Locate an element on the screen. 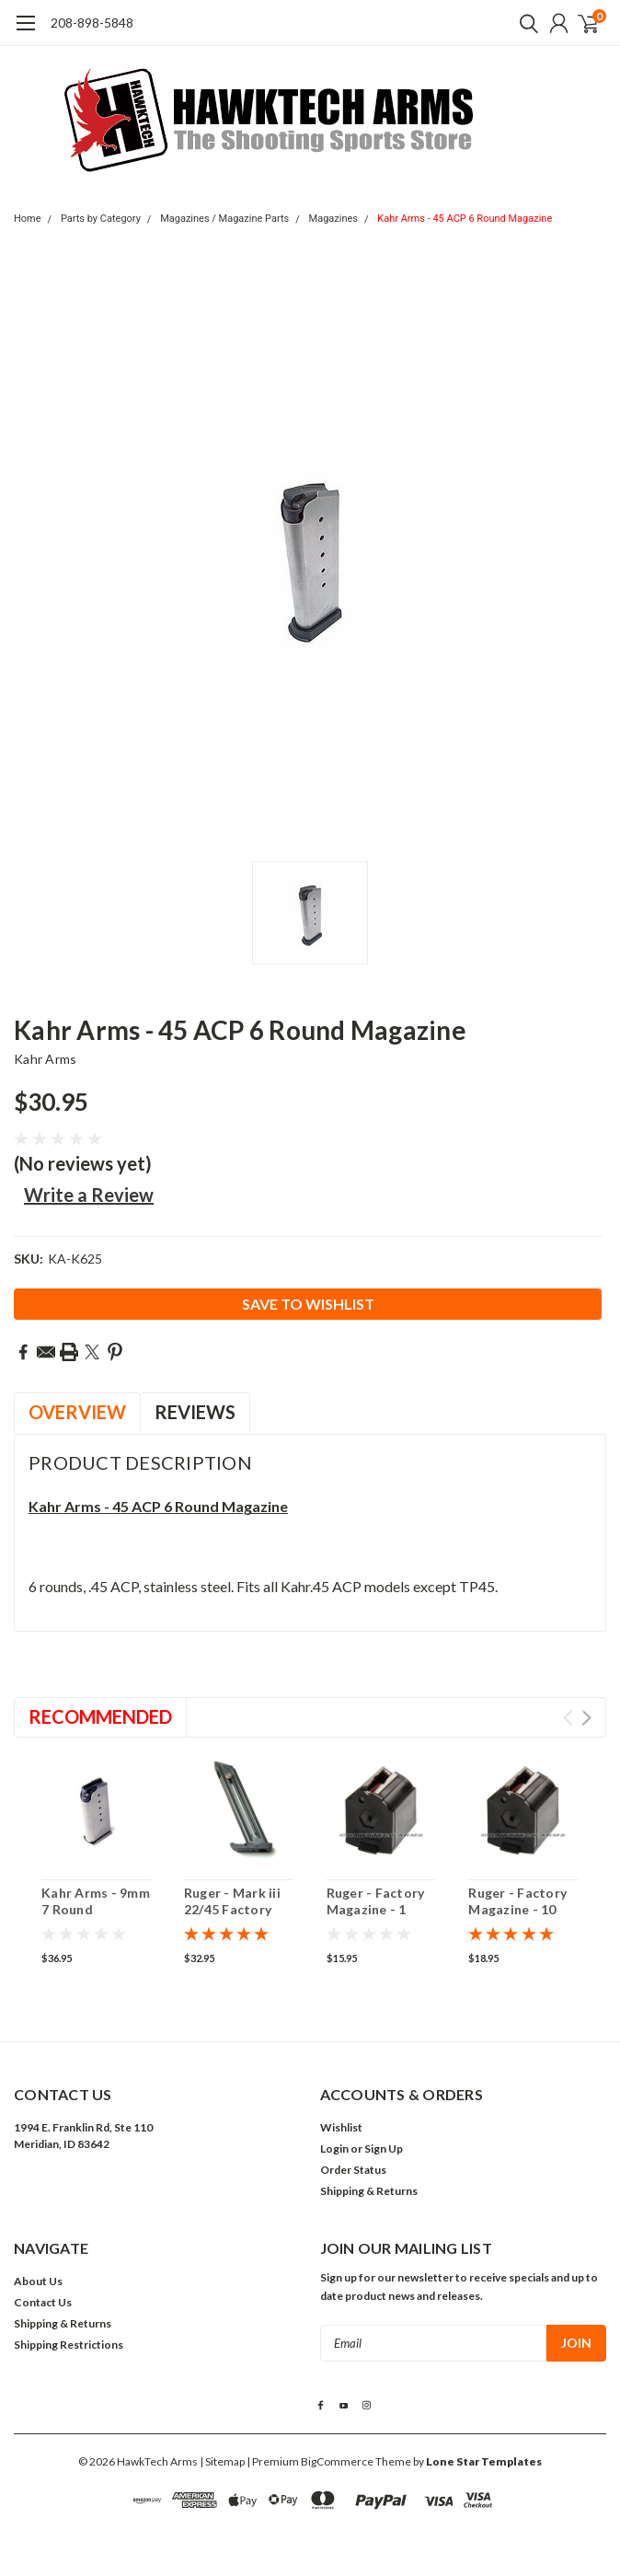  Reviews is located at coordinates (195, 1412).